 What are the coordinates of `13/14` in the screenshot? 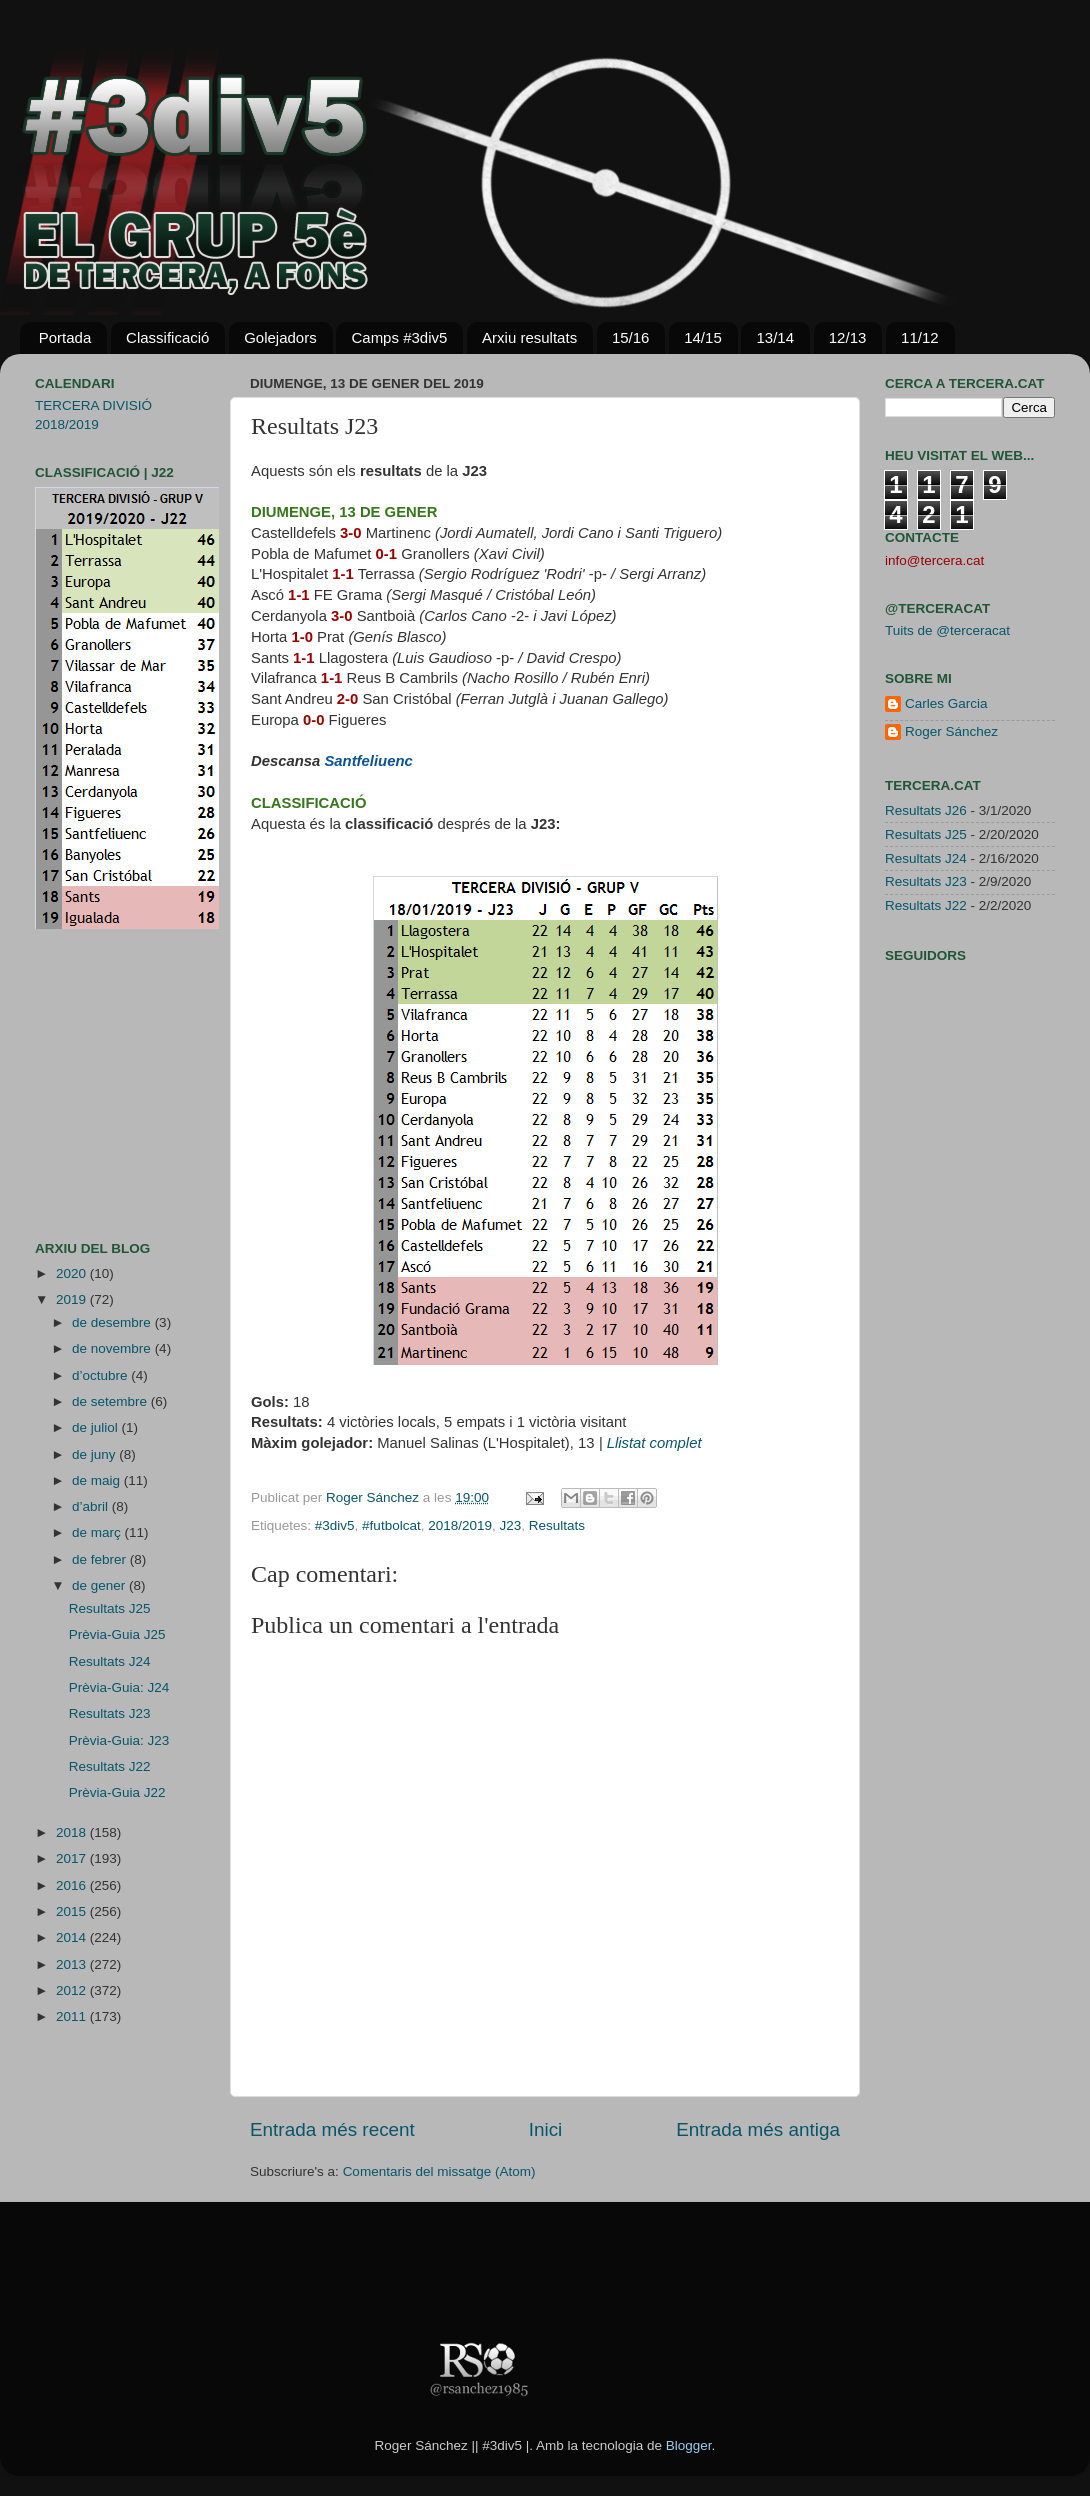 It's located at (775, 337).